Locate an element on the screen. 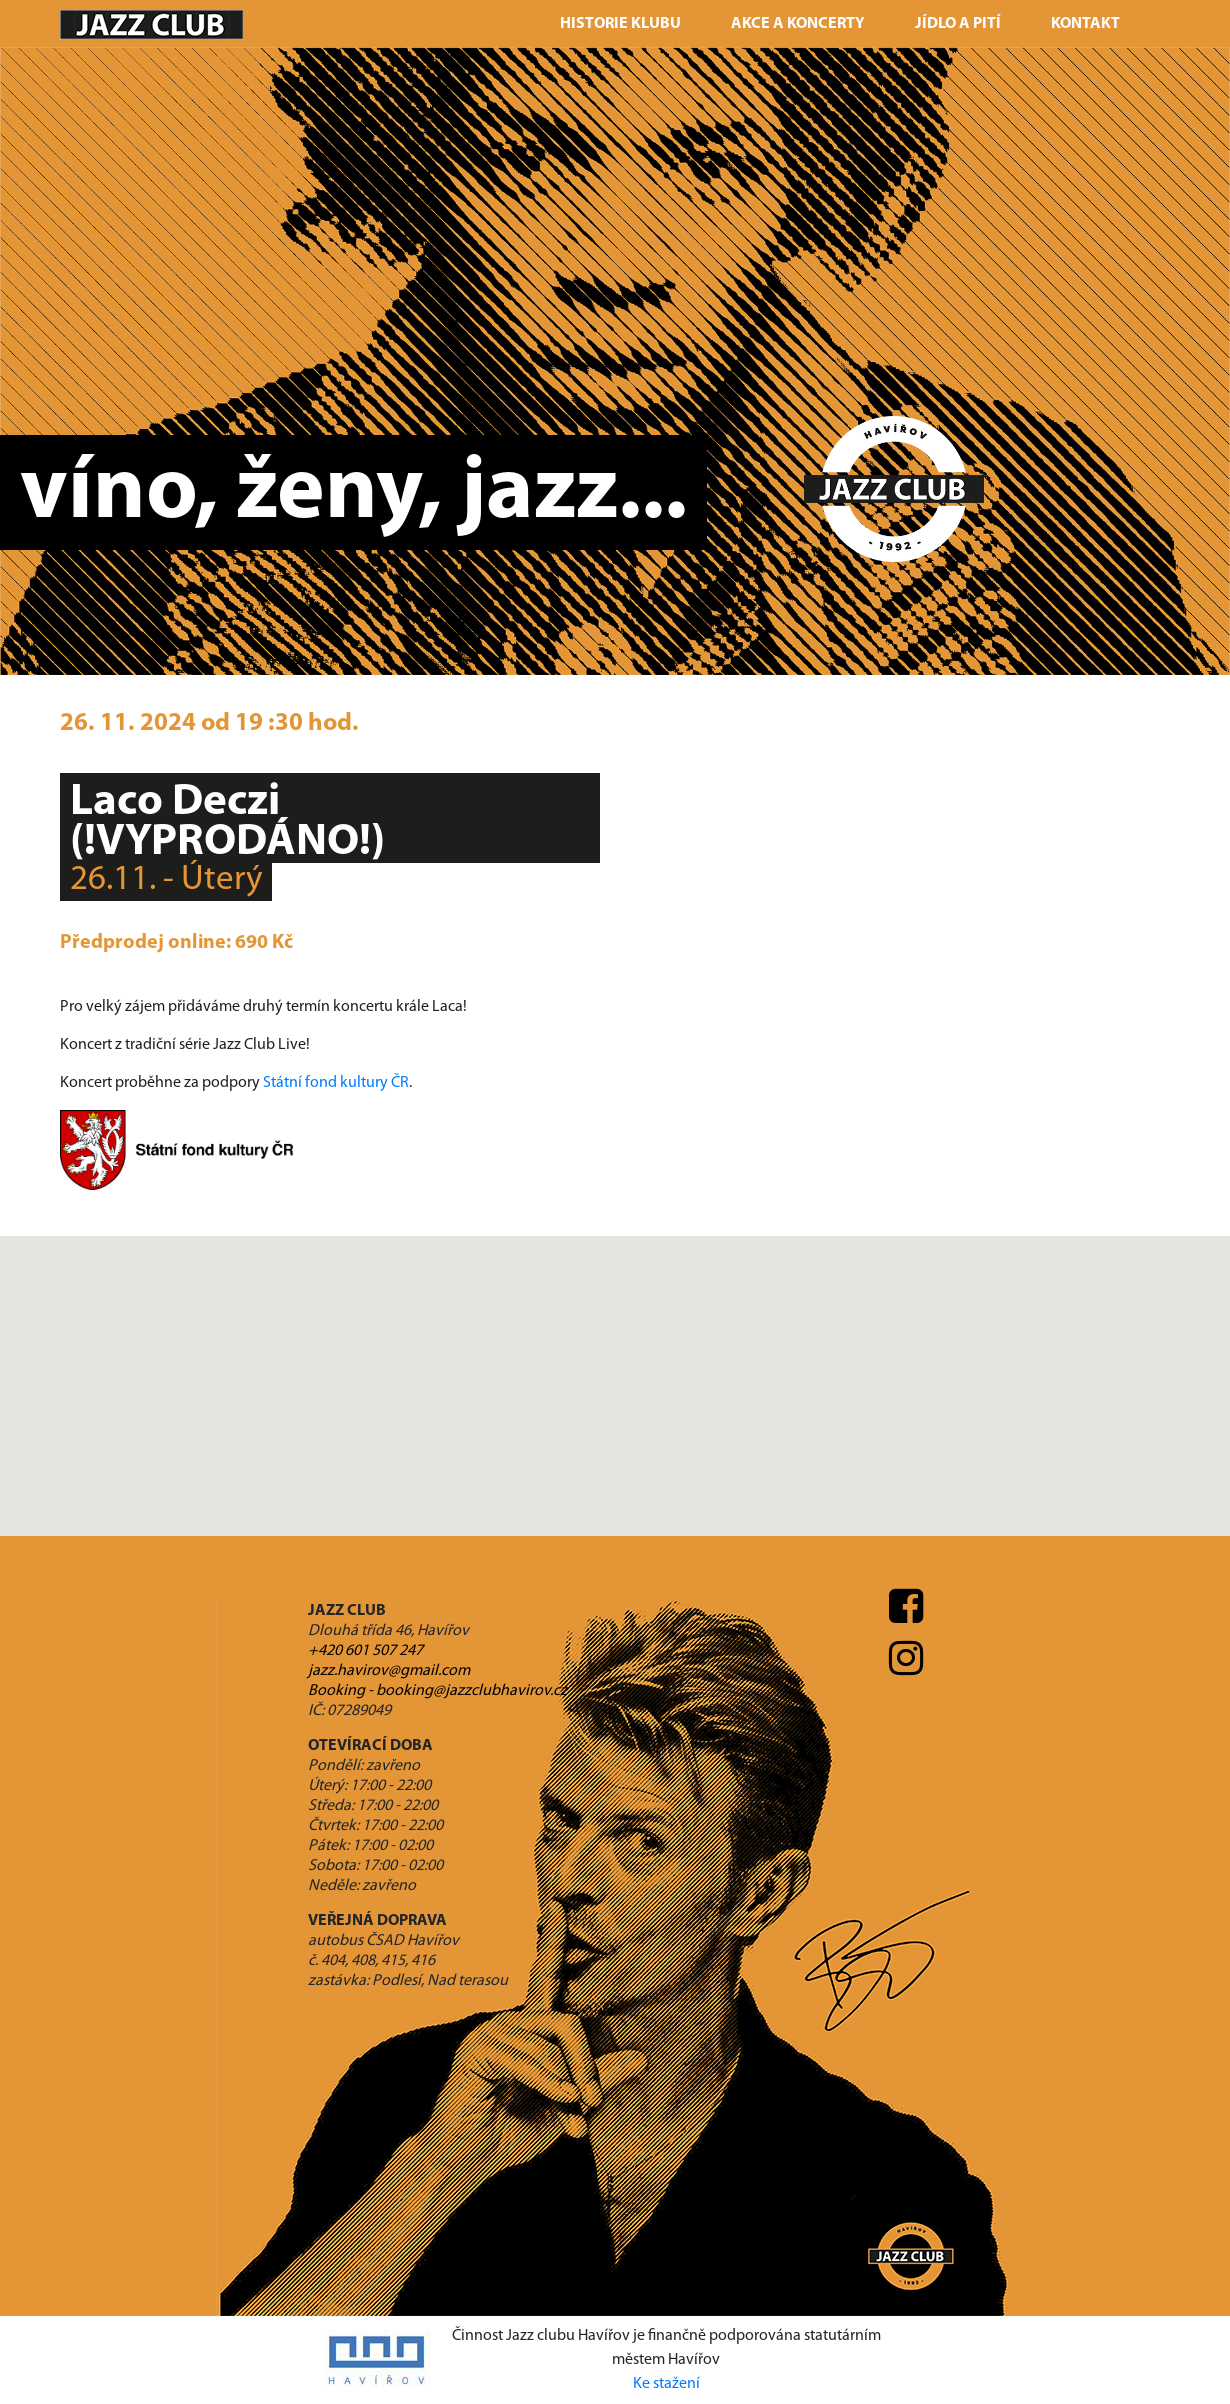 The image size is (1230, 2404). +420 601 507 247 is located at coordinates (365, 1651).